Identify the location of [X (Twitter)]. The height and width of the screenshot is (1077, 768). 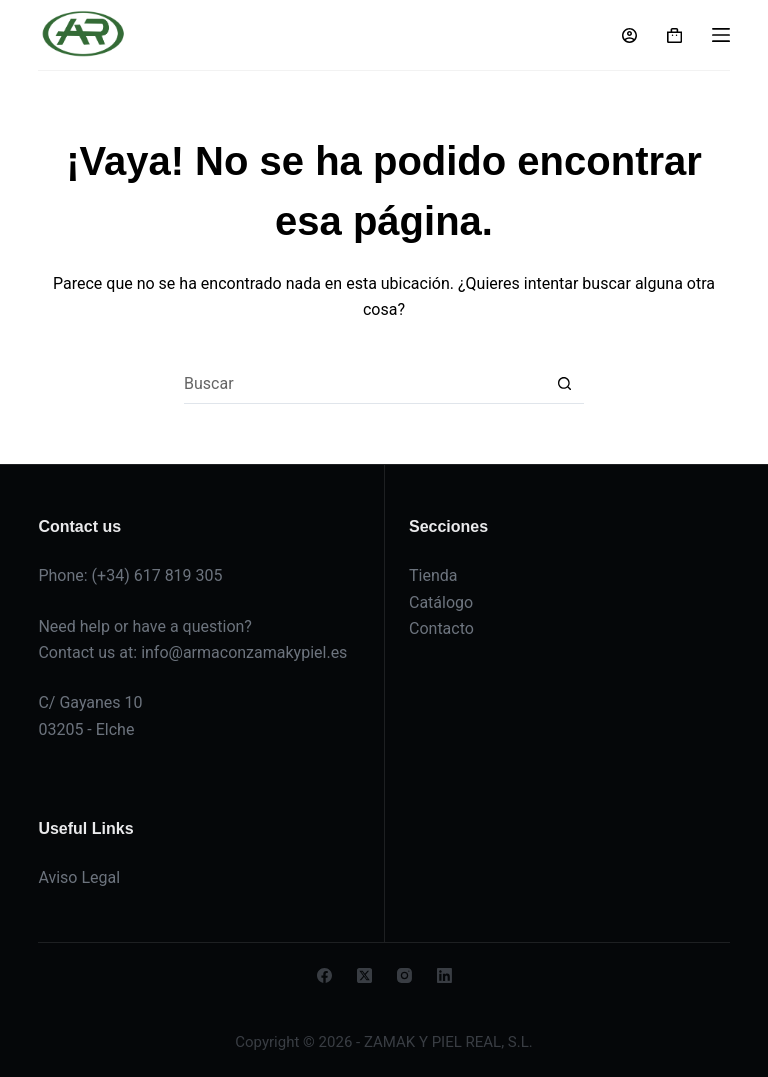
(364, 975).